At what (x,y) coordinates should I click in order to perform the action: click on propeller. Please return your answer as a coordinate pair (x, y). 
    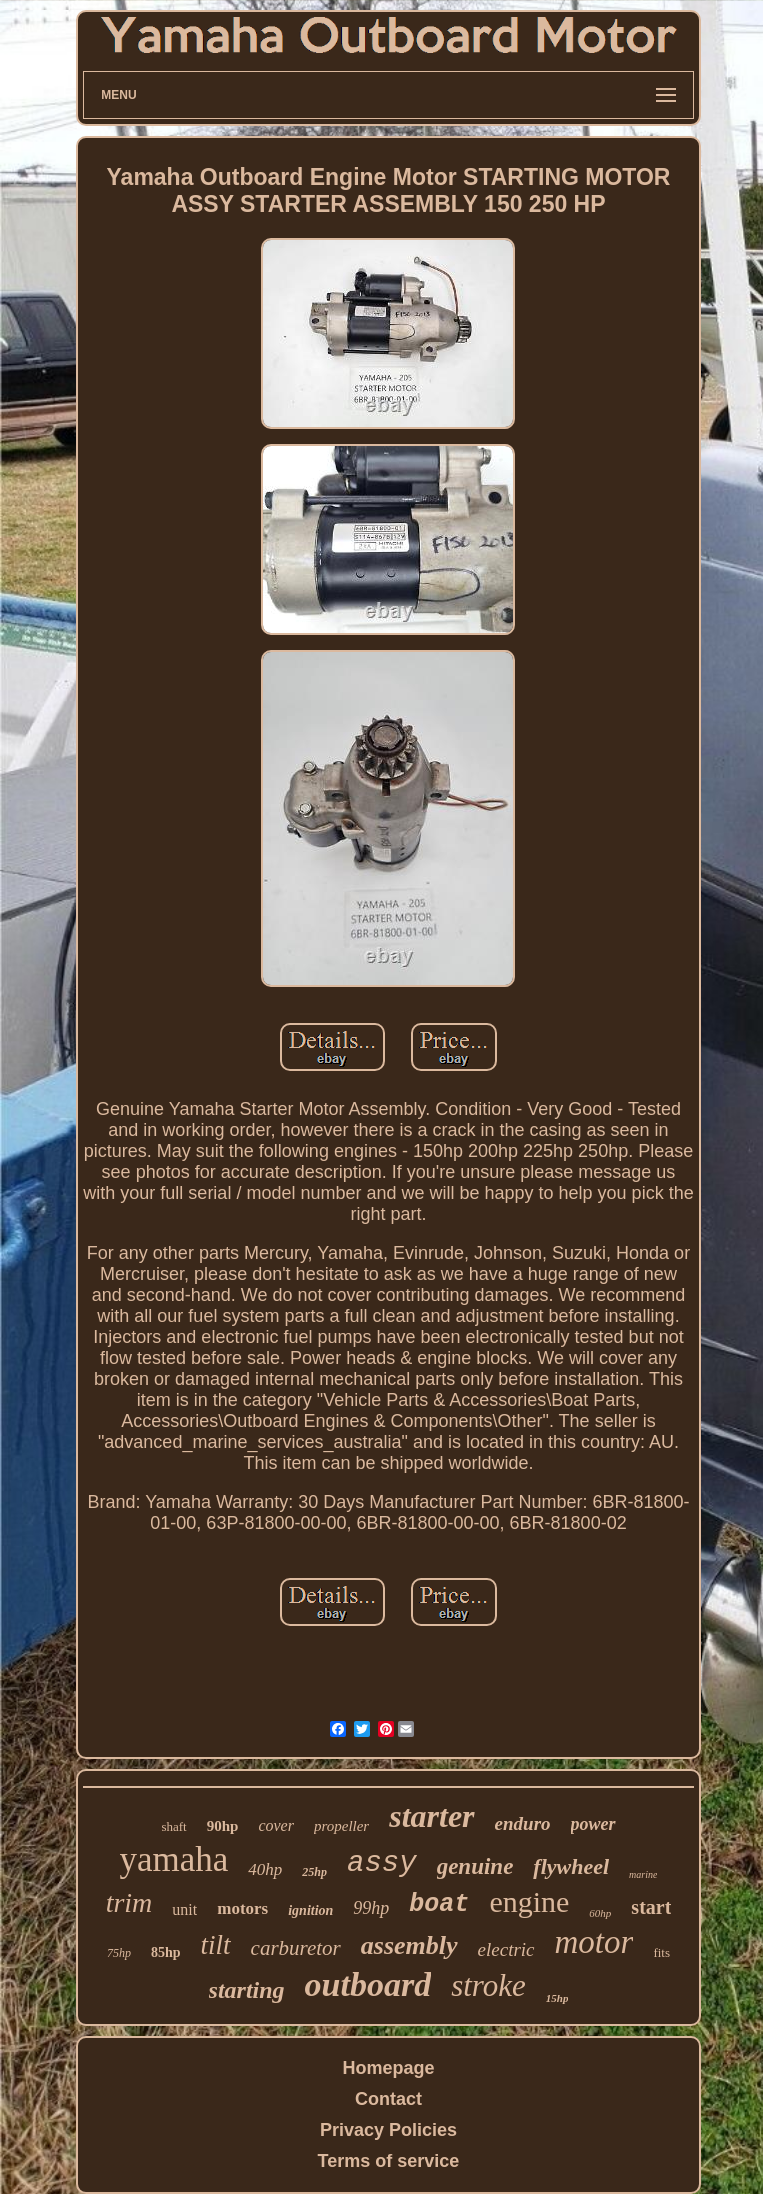
    Looking at the image, I should click on (341, 1826).